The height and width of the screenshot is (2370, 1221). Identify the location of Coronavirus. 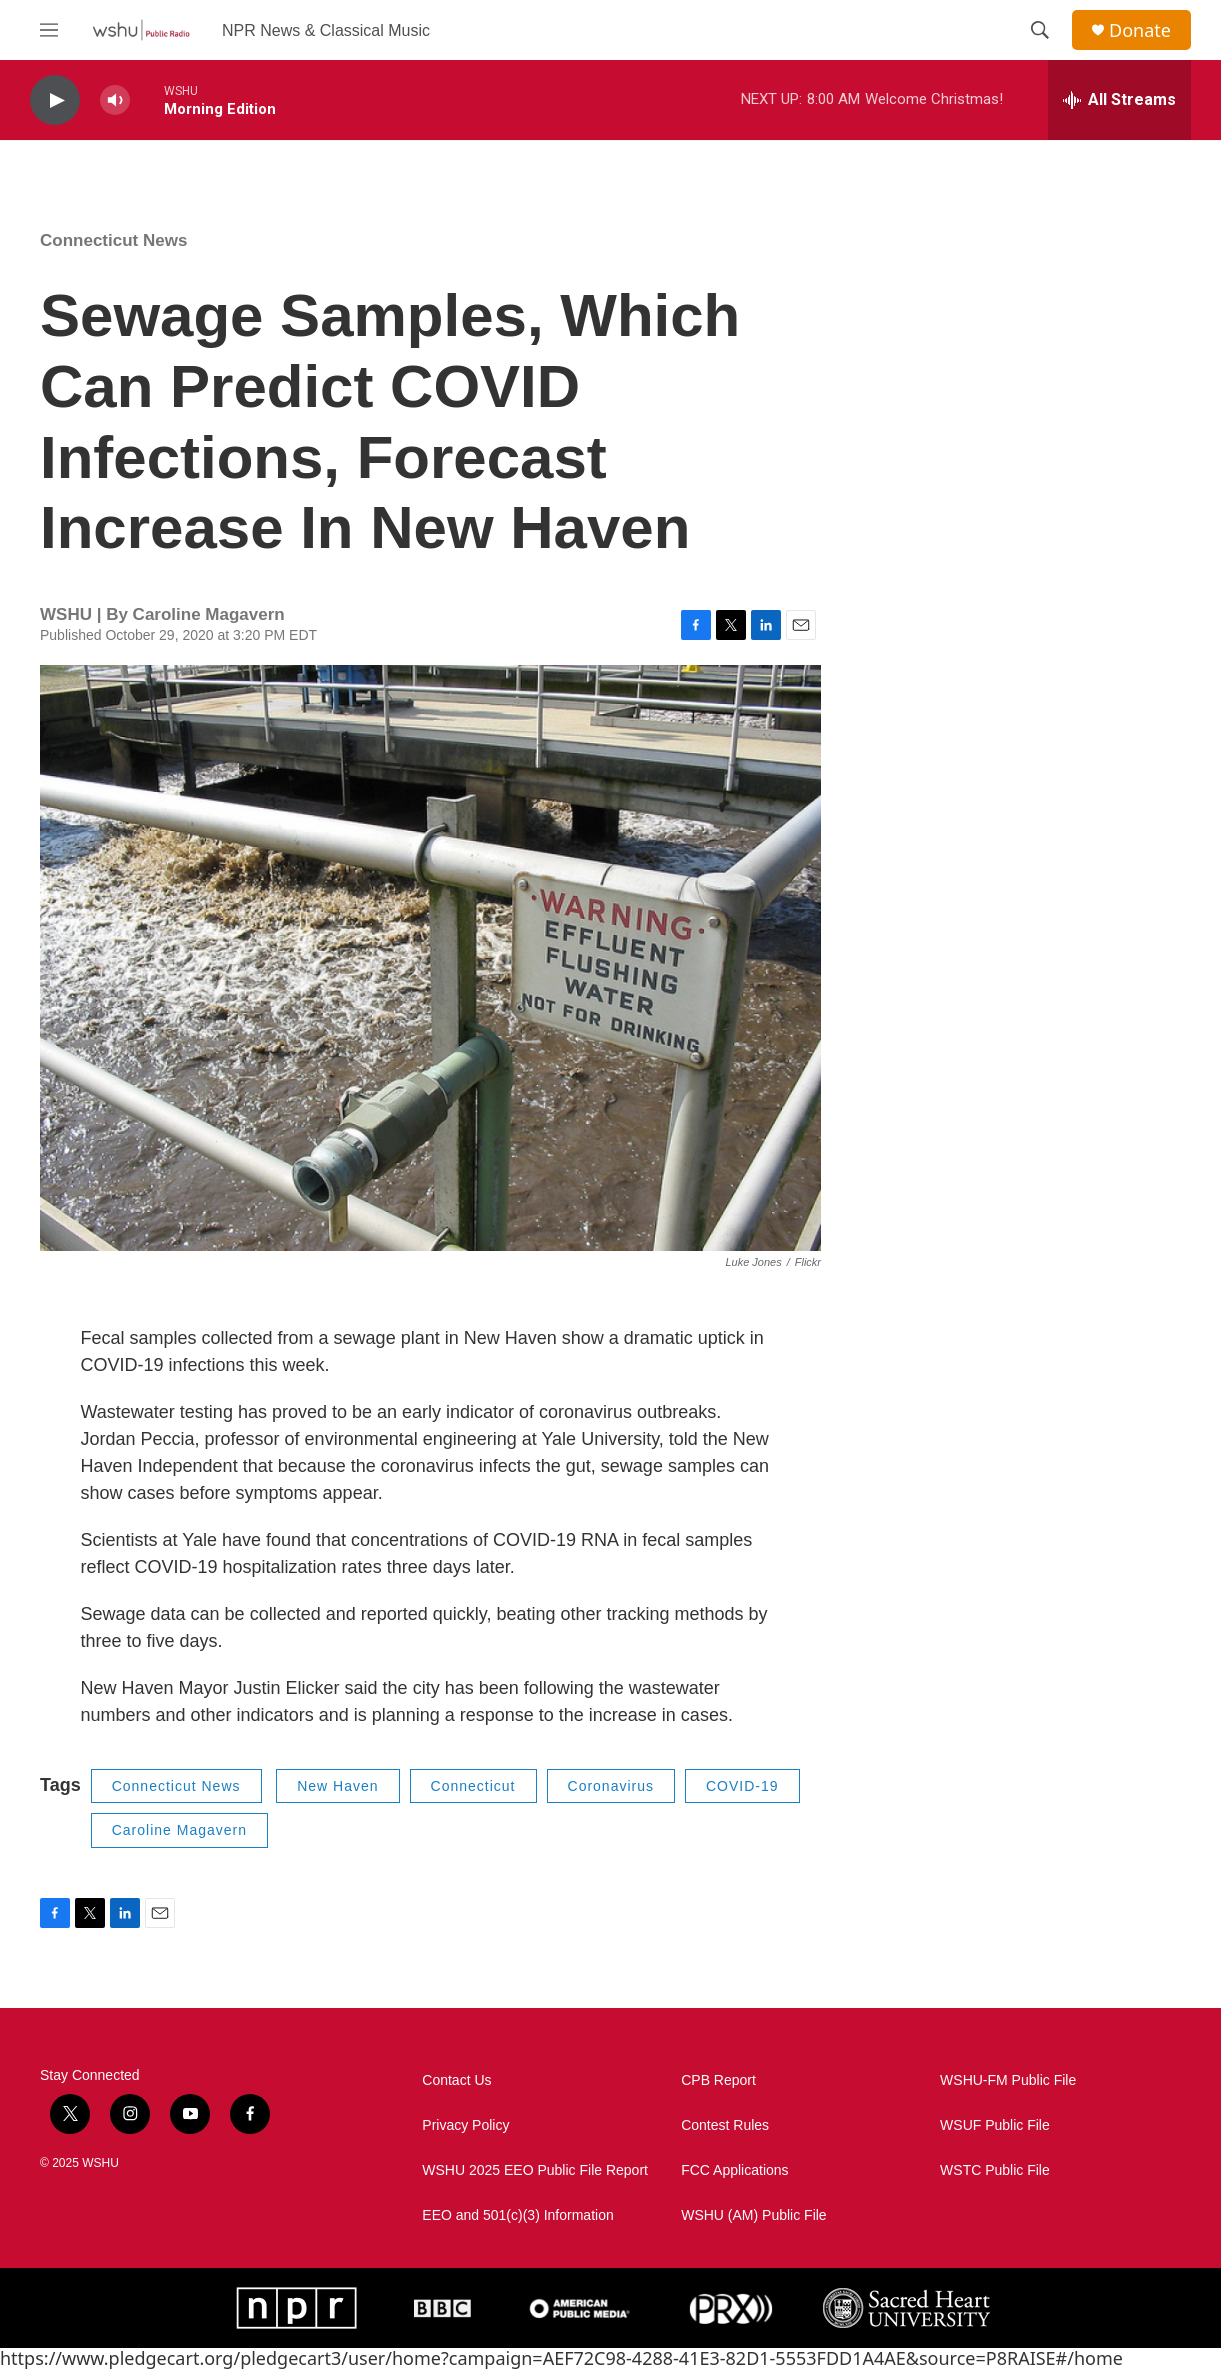
(611, 1786).